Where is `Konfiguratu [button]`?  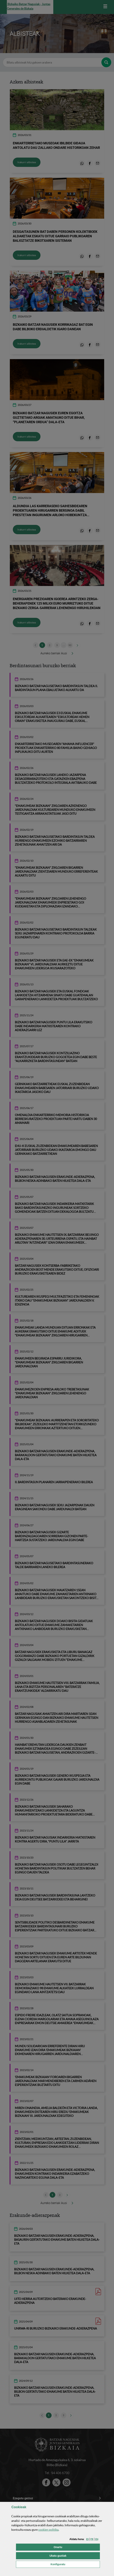
Konfiguratu [button] is located at coordinates (75, 2564).